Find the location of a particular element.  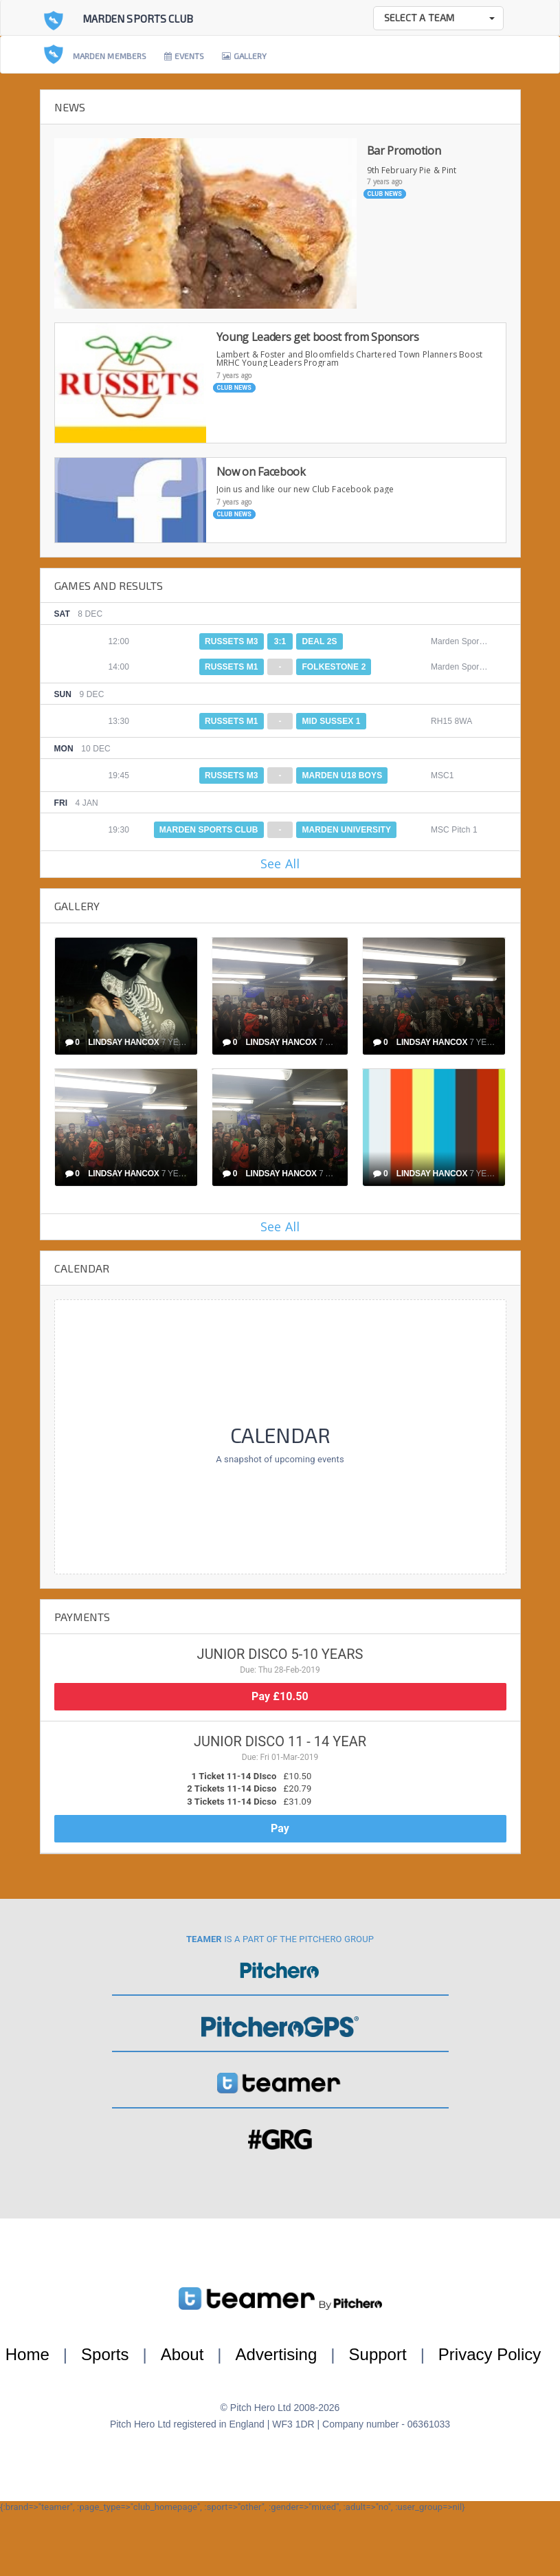

Pay is located at coordinates (280, 1828).